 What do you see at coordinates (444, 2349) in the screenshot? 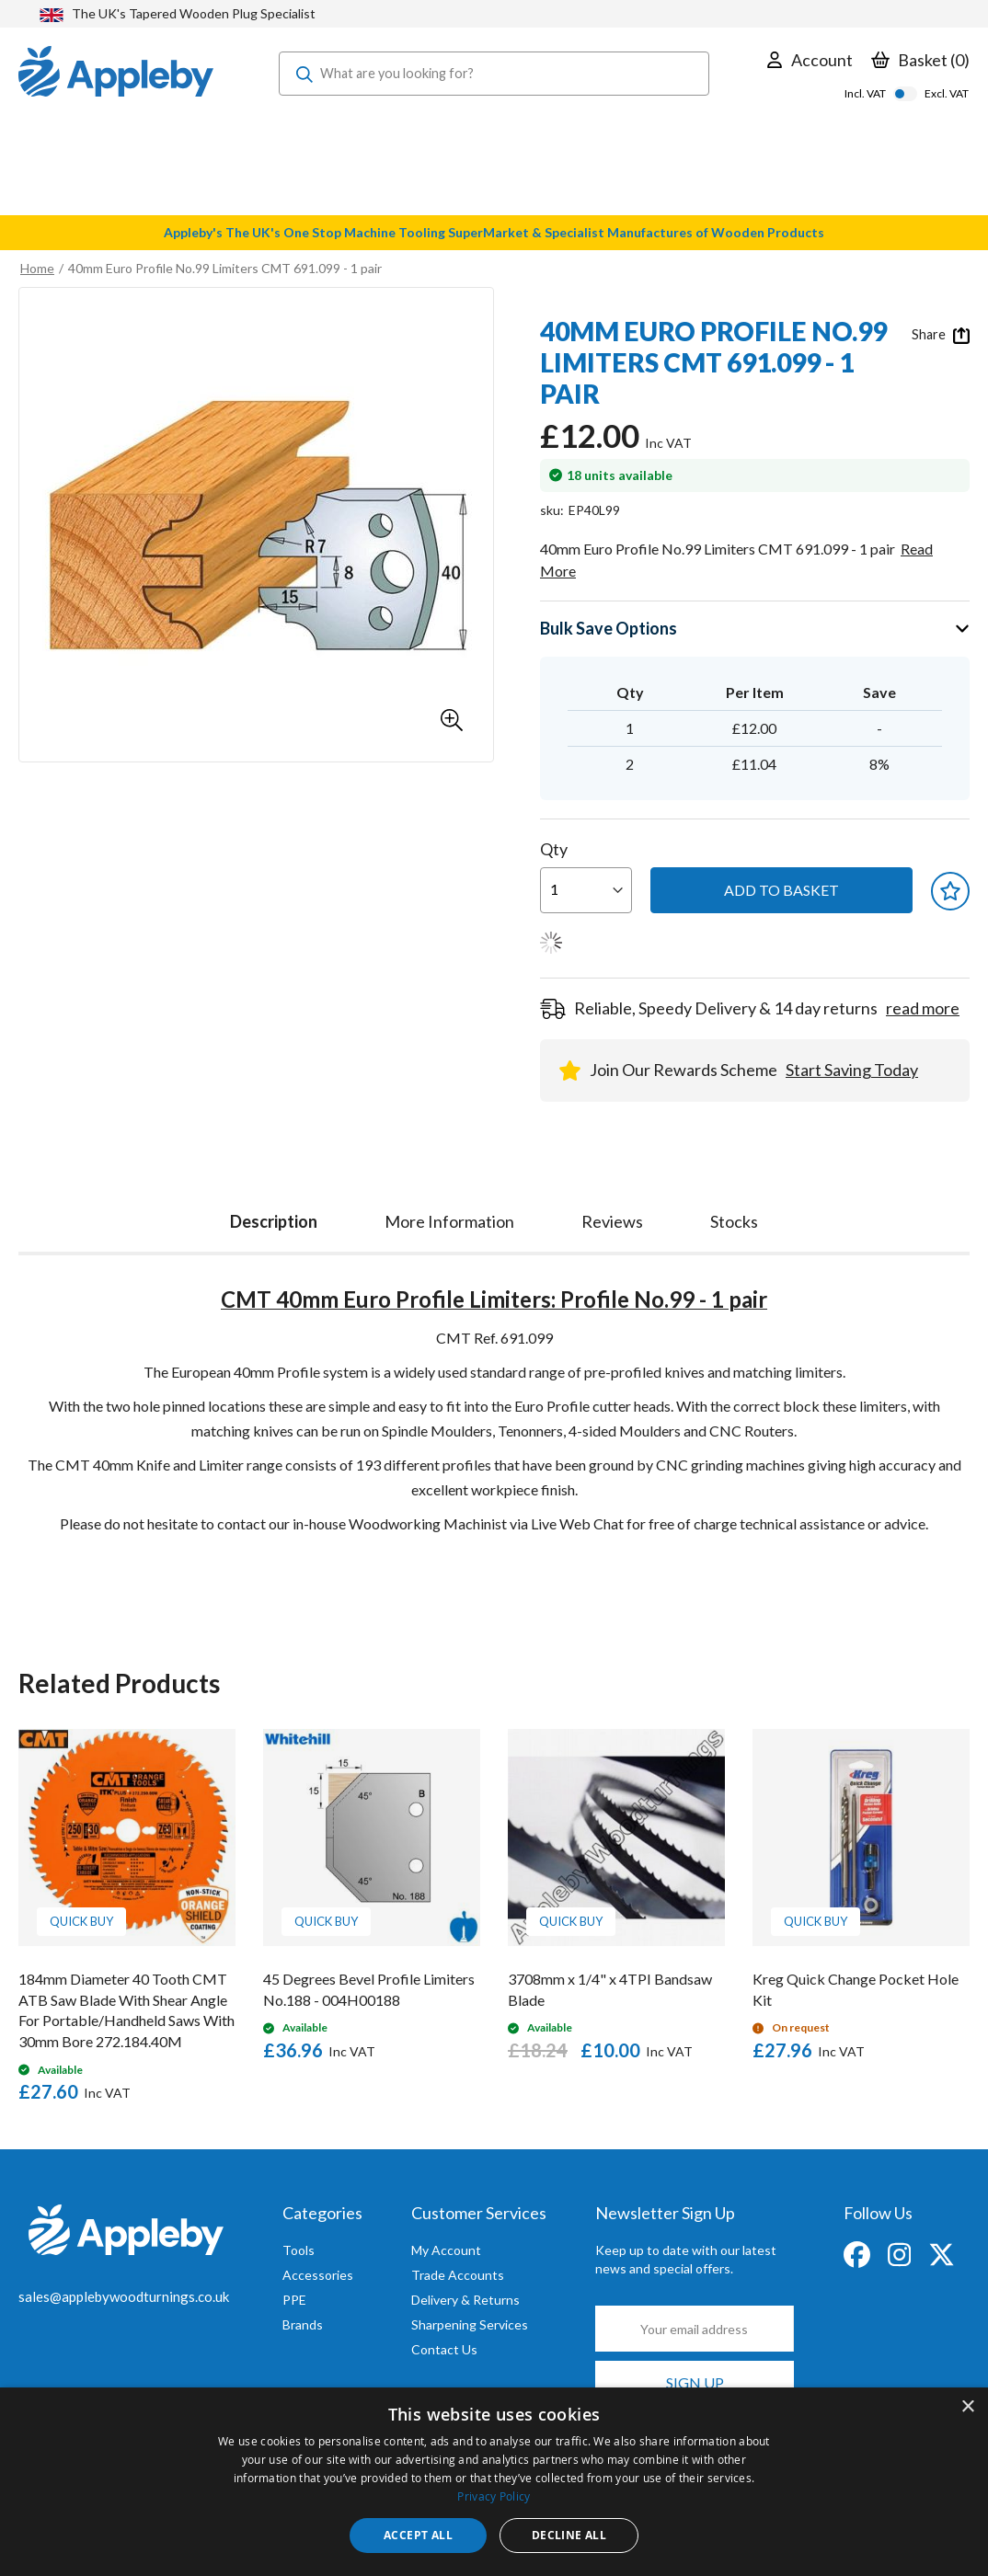
I see `Contact Us` at bounding box center [444, 2349].